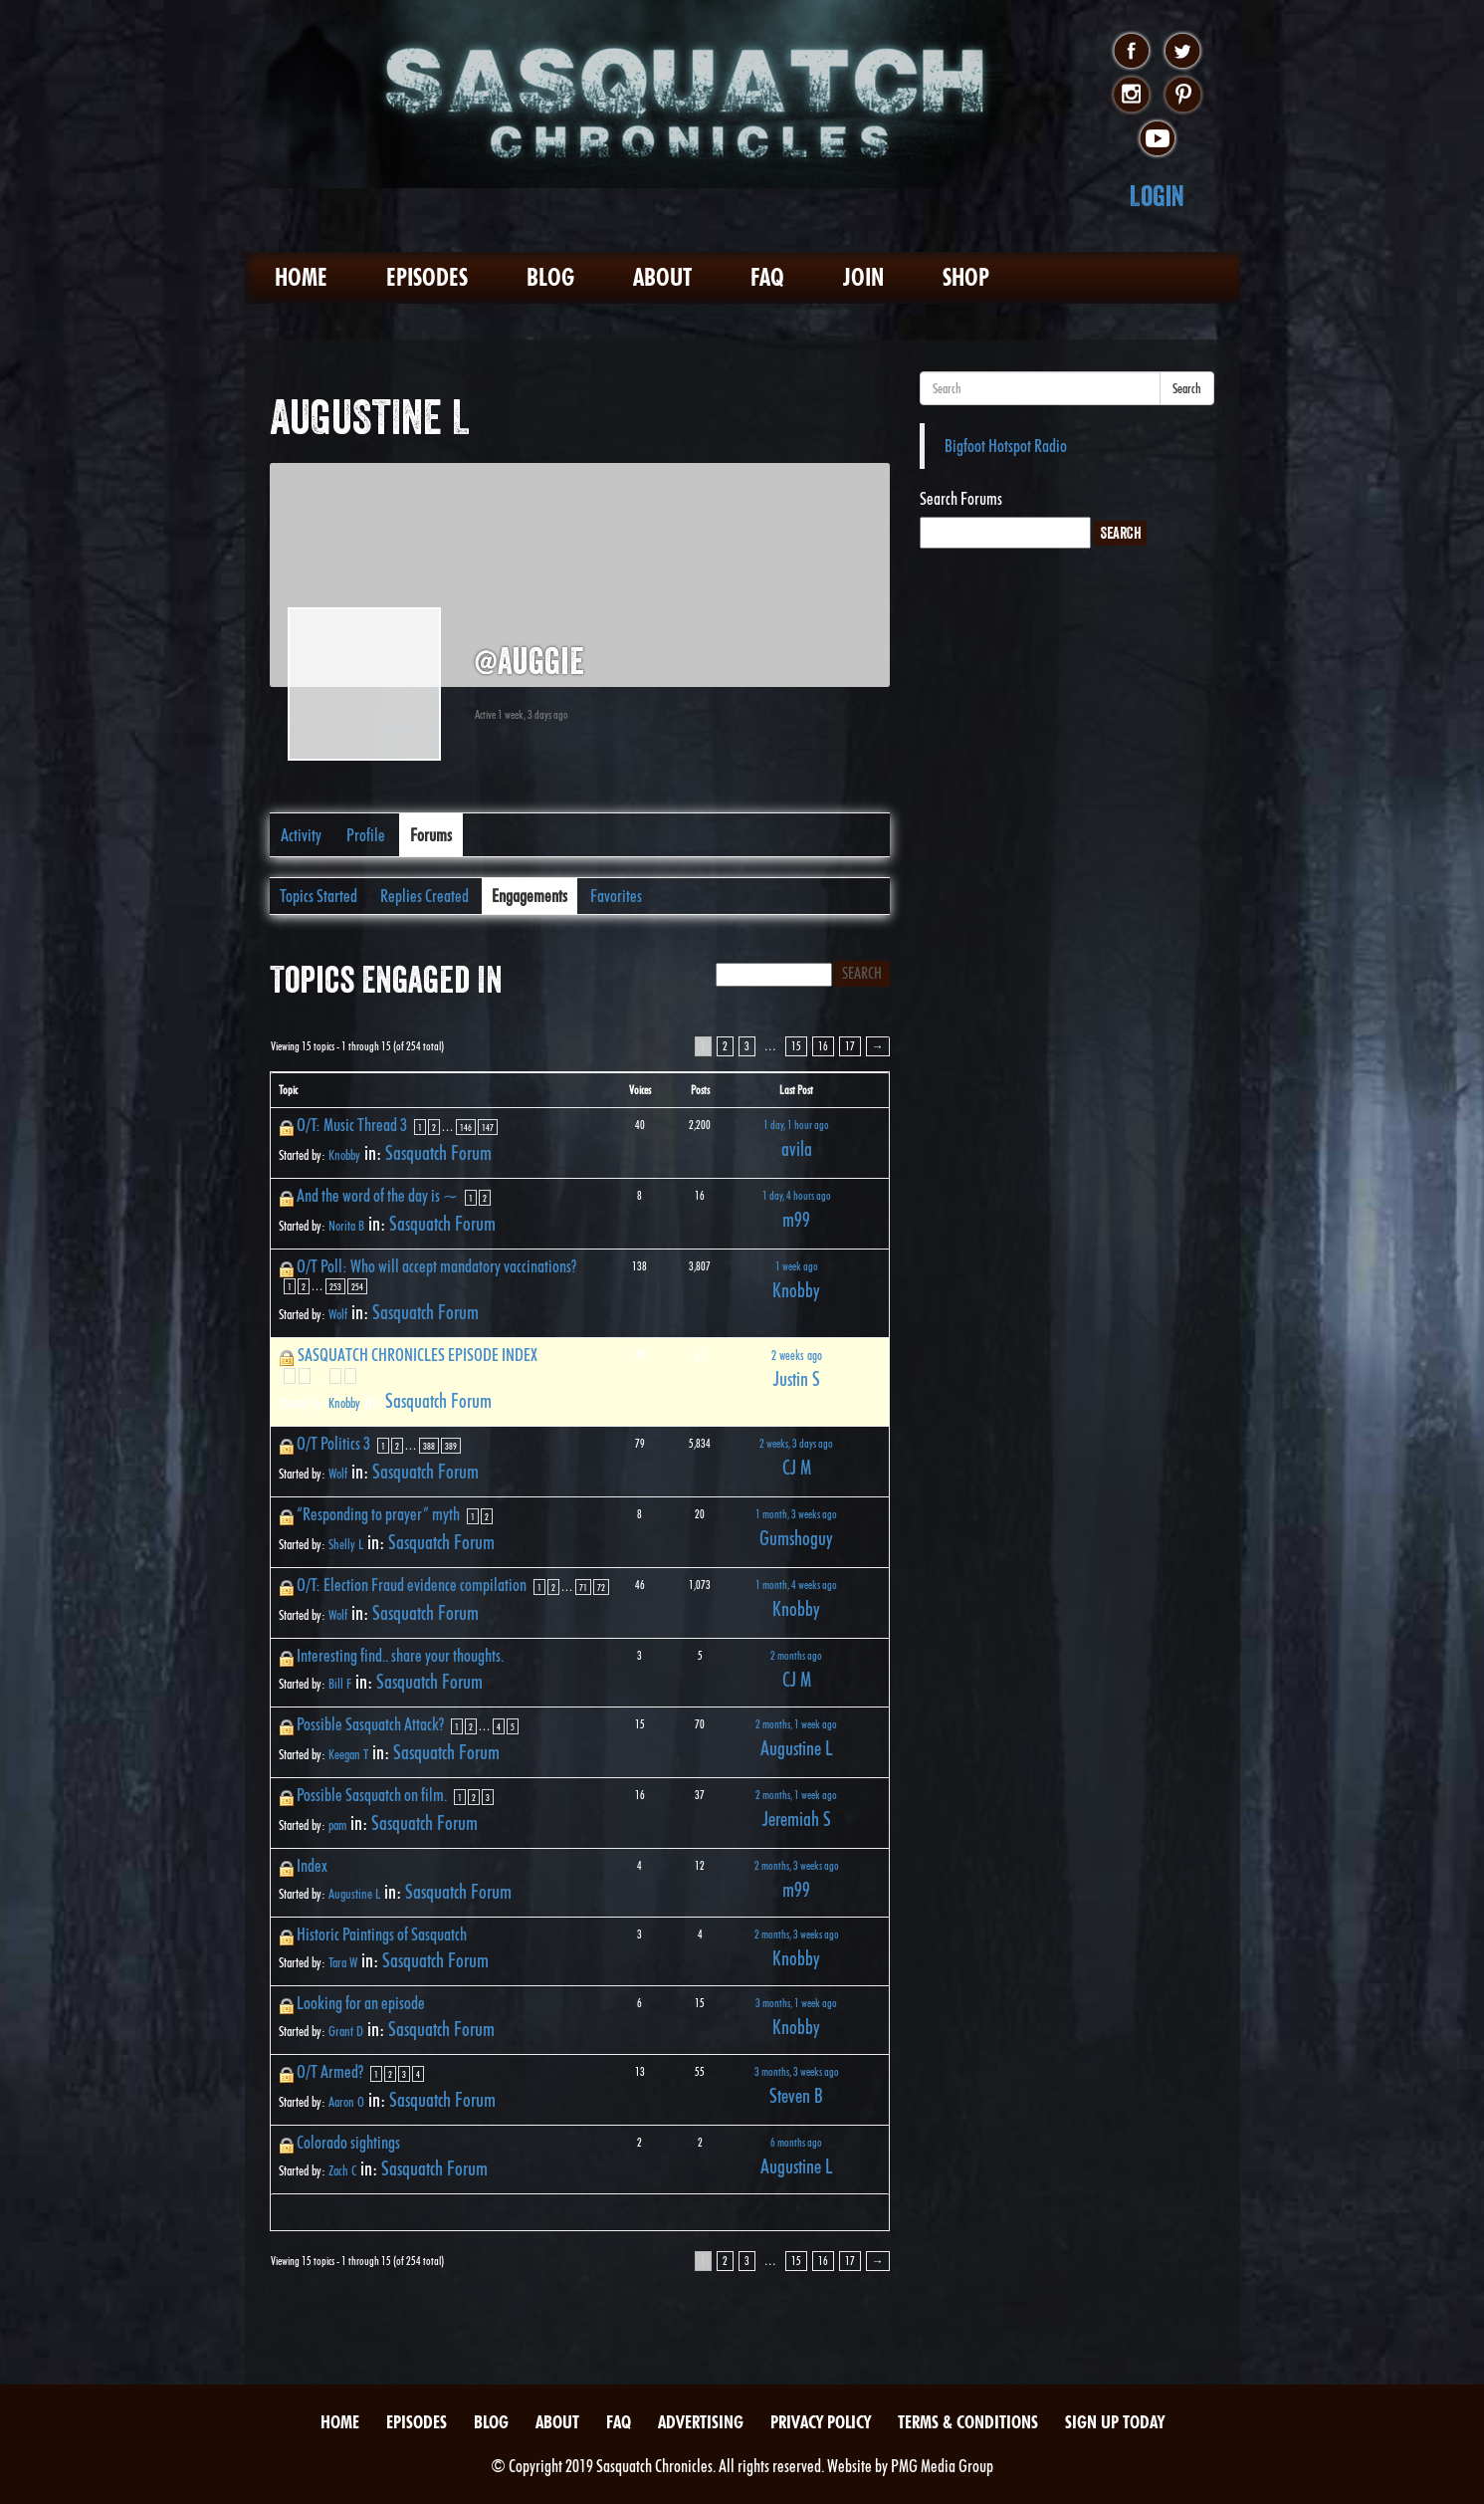 Image resolution: width=1484 pixels, height=2504 pixels. I want to click on Engagements, so click(529, 895).